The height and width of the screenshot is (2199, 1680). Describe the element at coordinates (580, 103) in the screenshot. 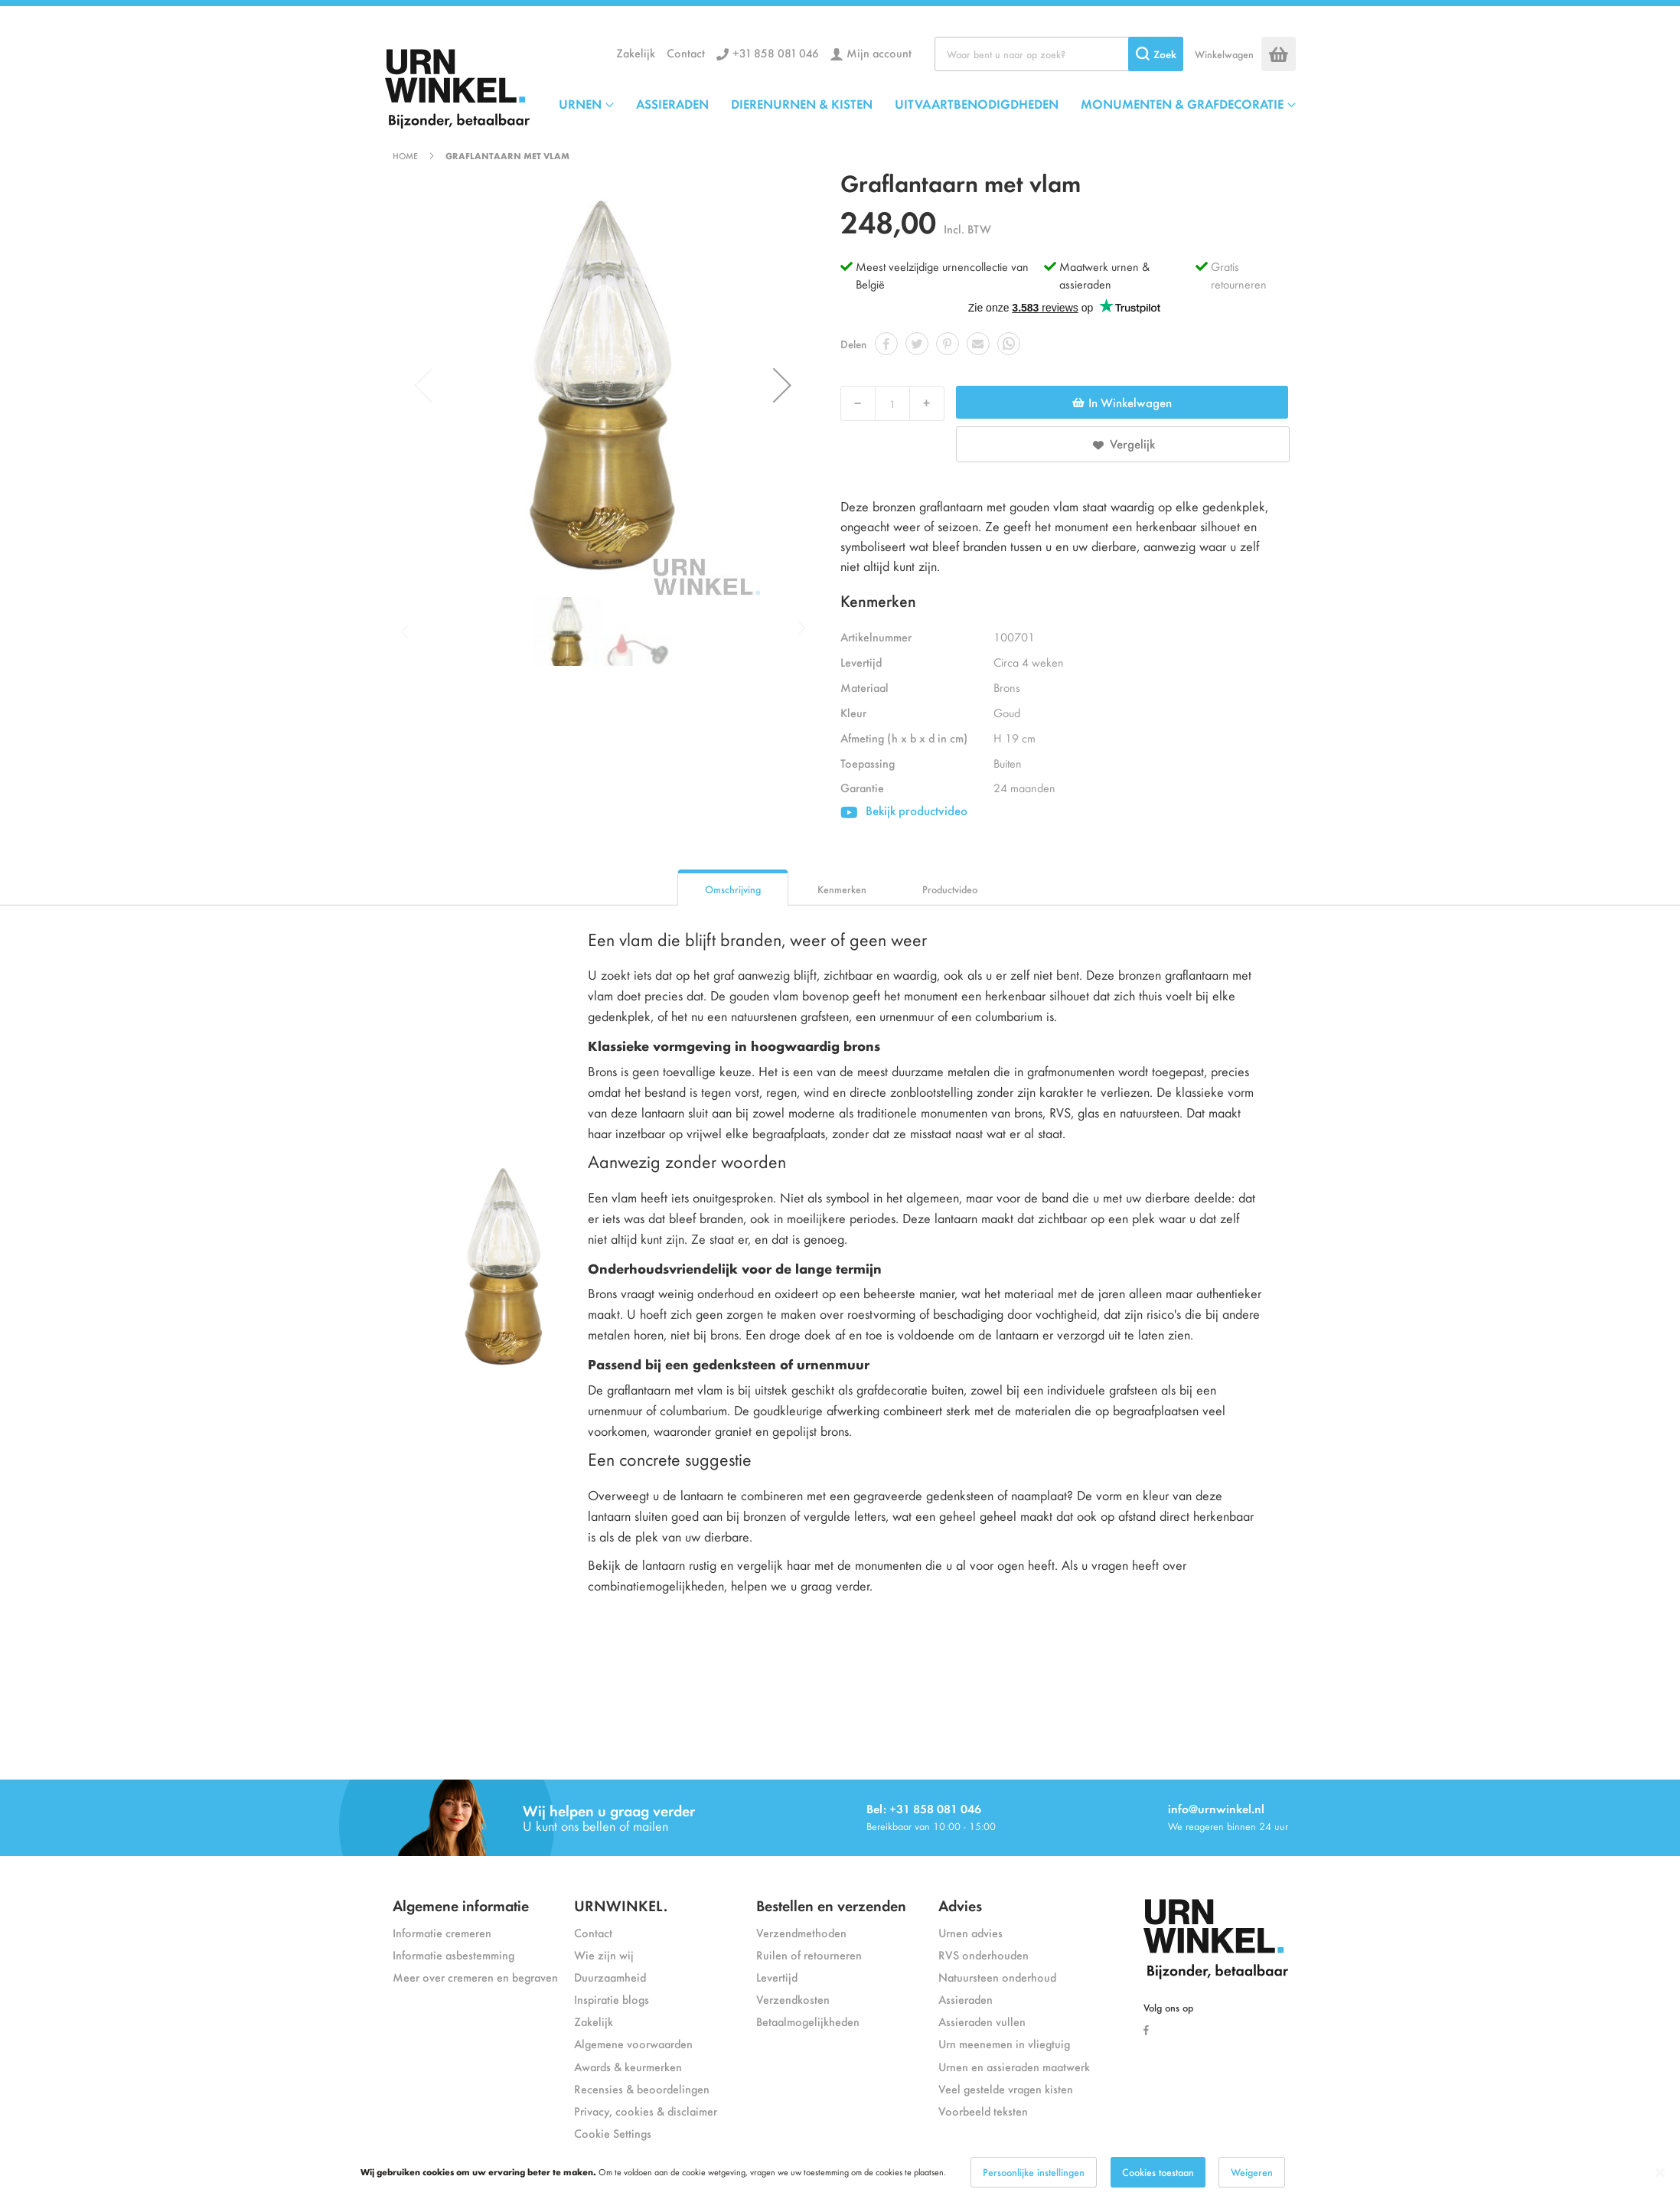

I see `URNEN [menuitem]` at that location.